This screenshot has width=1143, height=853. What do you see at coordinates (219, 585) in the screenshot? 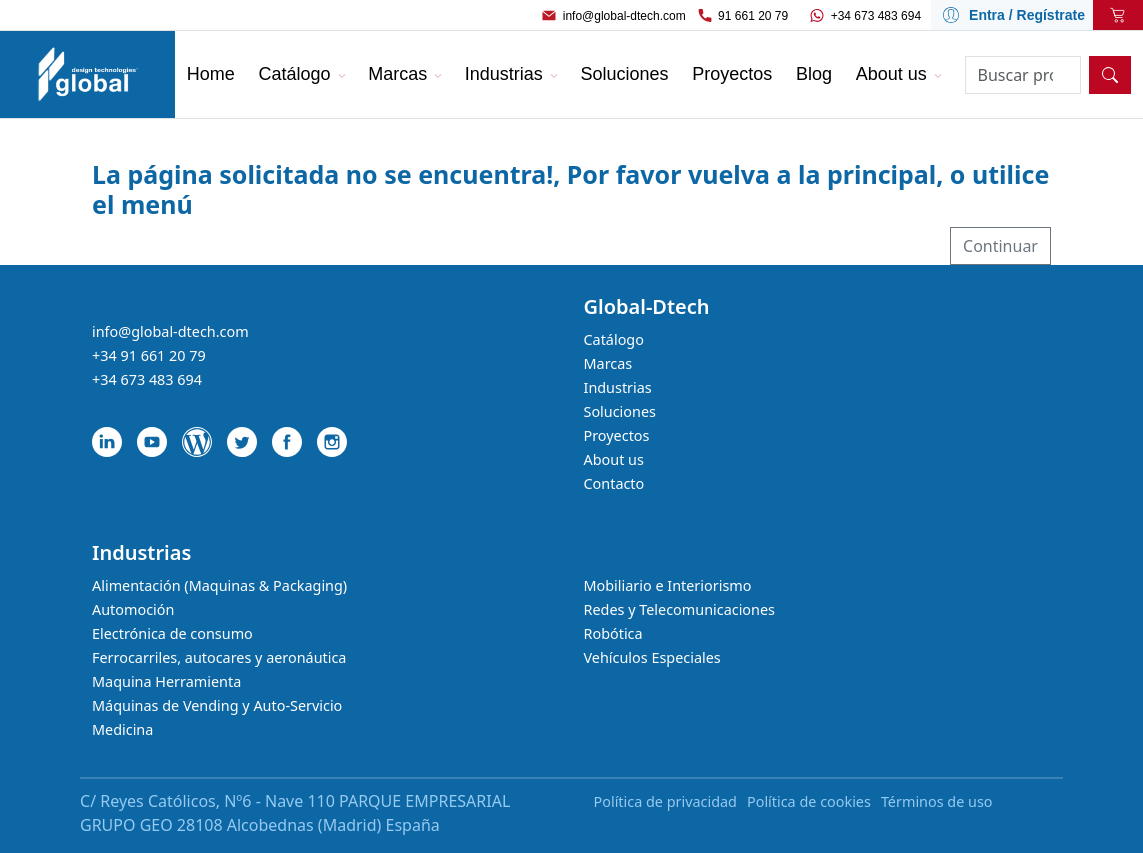
I see `Alimentación (Maquinas & Packaging)` at bounding box center [219, 585].